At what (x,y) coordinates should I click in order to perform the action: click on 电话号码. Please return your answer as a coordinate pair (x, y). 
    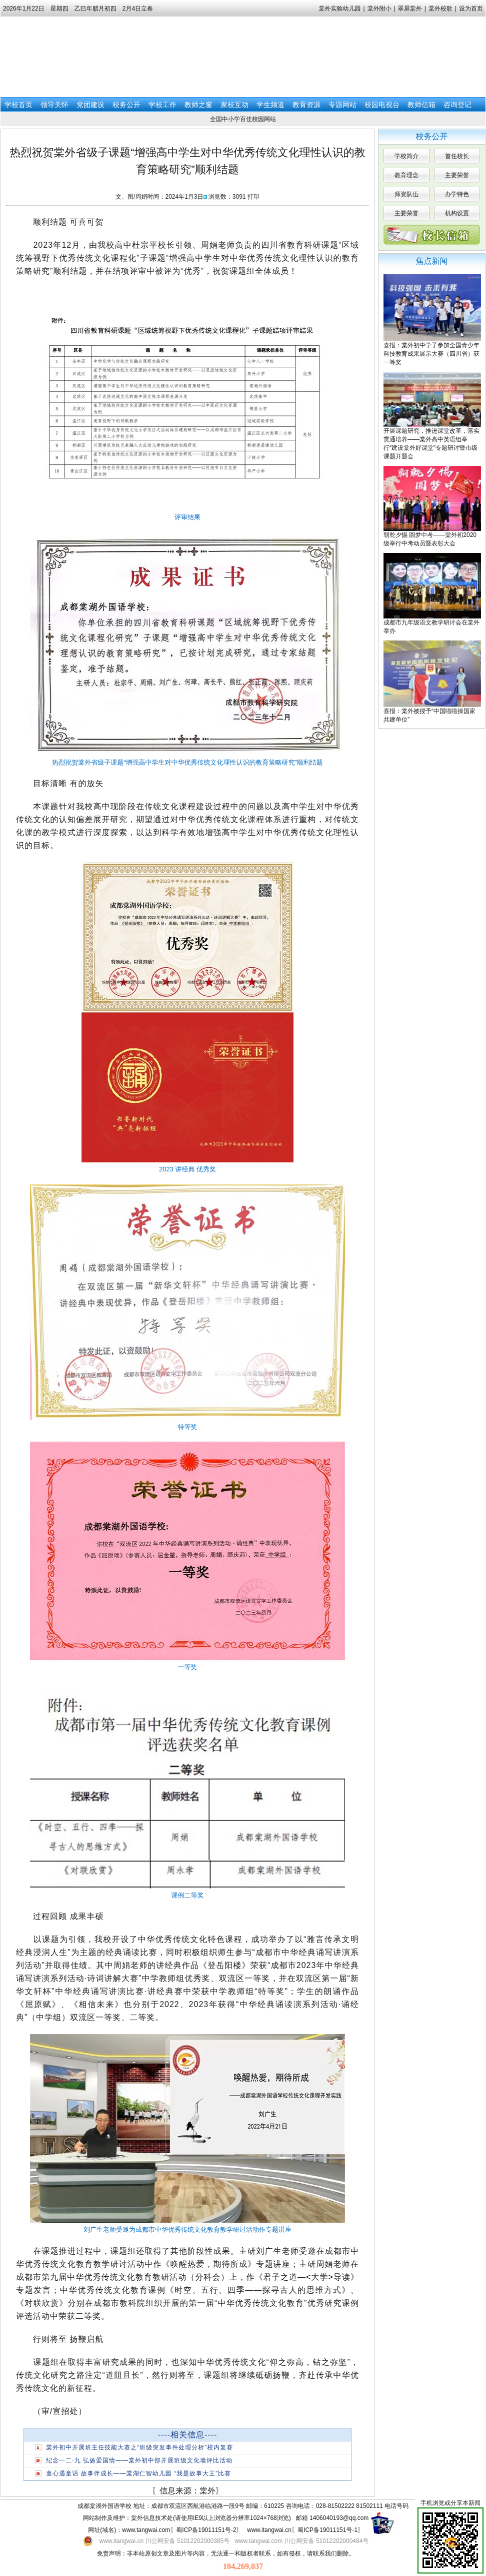
    Looking at the image, I should click on (396, 2505).